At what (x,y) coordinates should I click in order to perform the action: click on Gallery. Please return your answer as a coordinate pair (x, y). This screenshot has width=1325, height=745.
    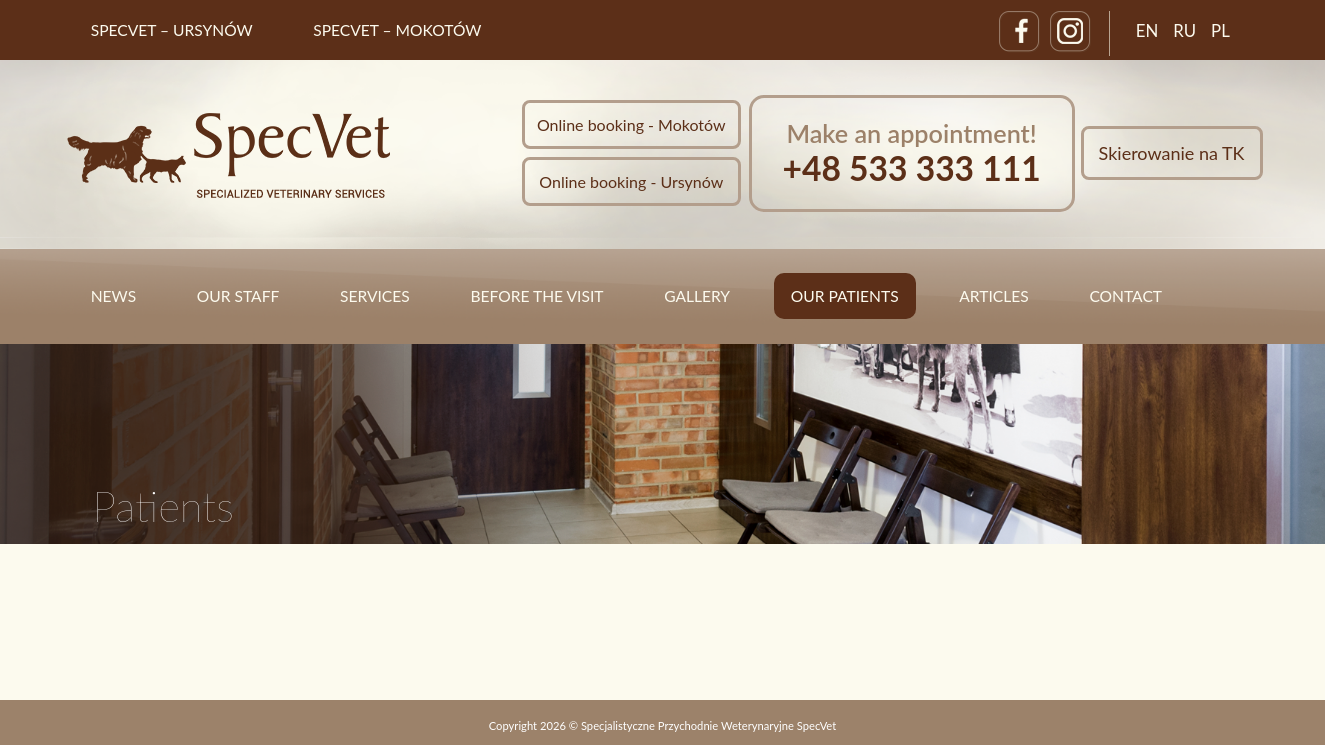
    Looking at the image, I should click on (697, 296).